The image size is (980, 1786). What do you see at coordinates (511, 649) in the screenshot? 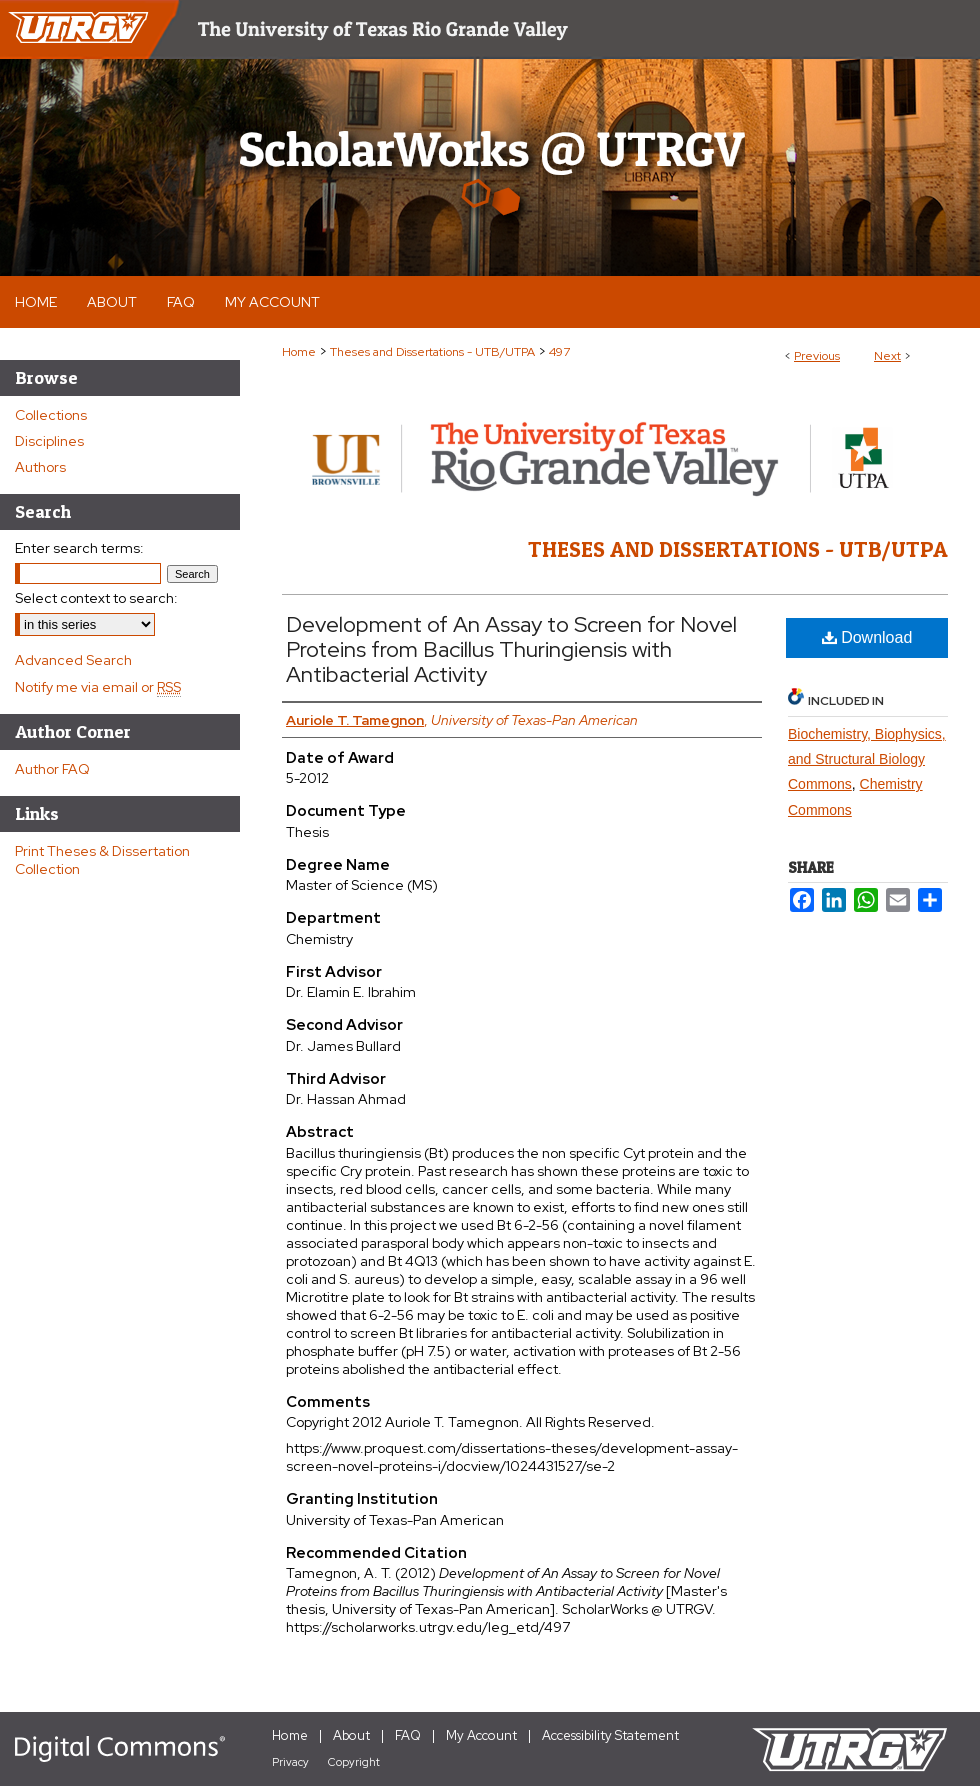
I see `Development of An Assay to Screen for Novel Proteins from Bacillus Thuringiensis with Antibacterial Activity` at bounding box center [511, 649].